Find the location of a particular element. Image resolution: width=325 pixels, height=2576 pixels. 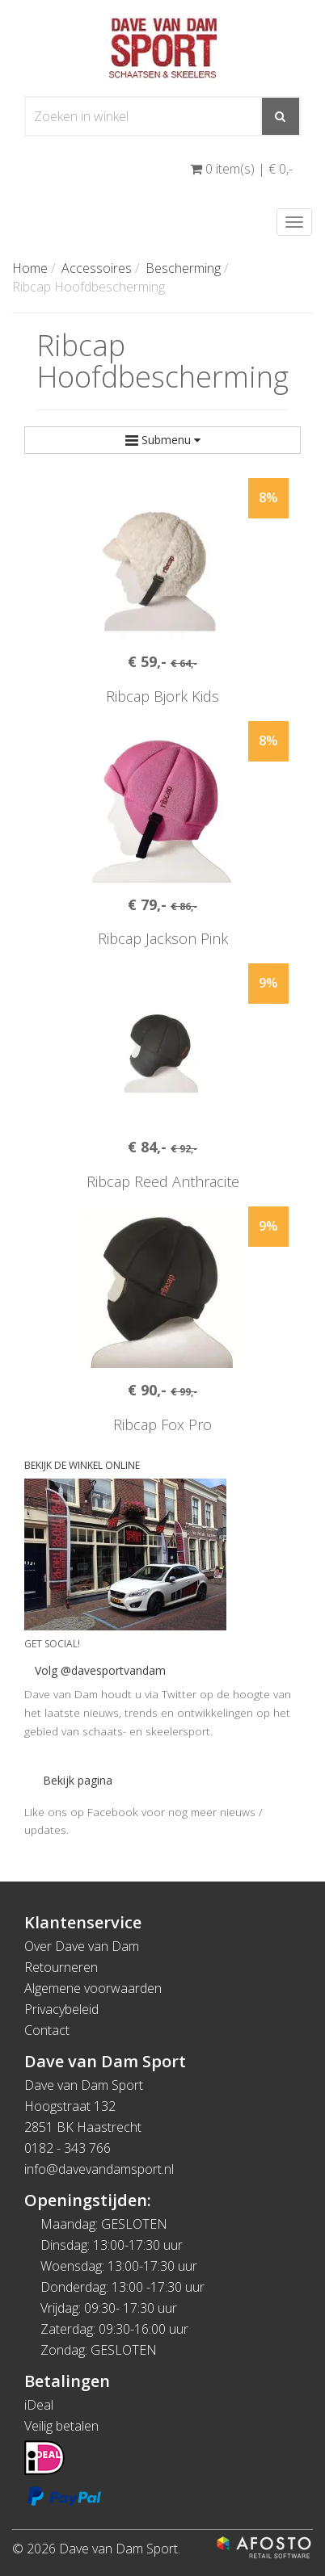

Contact is located at coordinates (47, 2030).